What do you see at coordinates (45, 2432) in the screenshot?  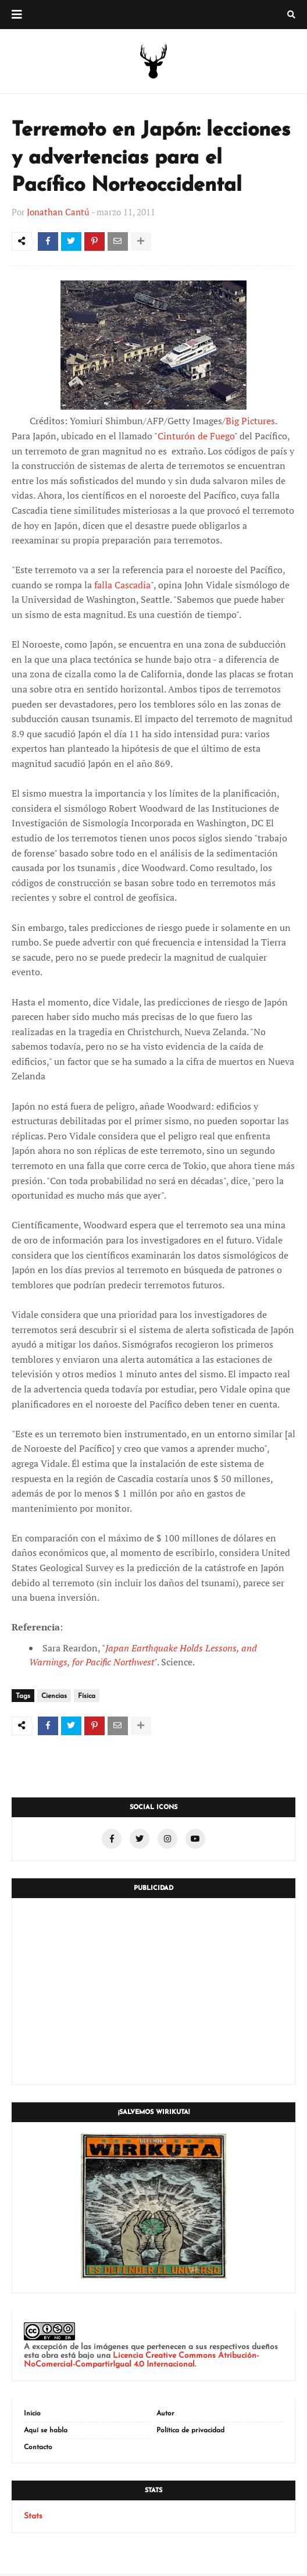 I see `Aquí se habla` at bounding box center [45, 2432].